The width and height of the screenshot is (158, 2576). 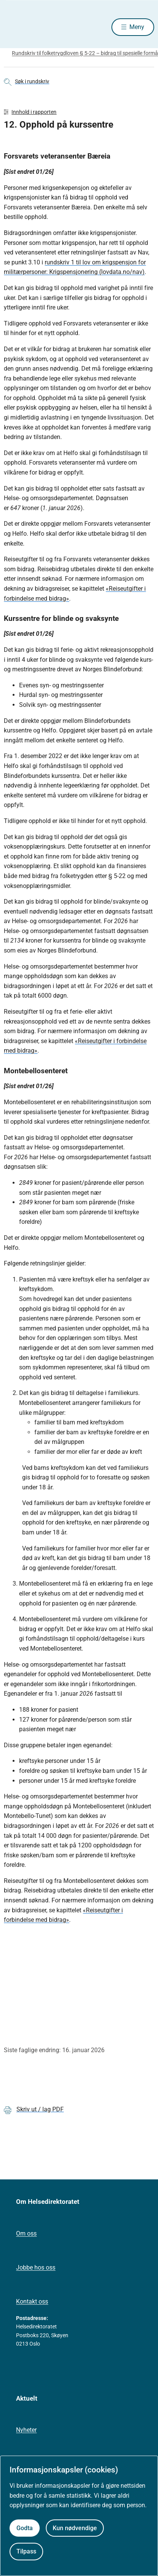 I want to click on Om oss, so click(x=26, y=2233).